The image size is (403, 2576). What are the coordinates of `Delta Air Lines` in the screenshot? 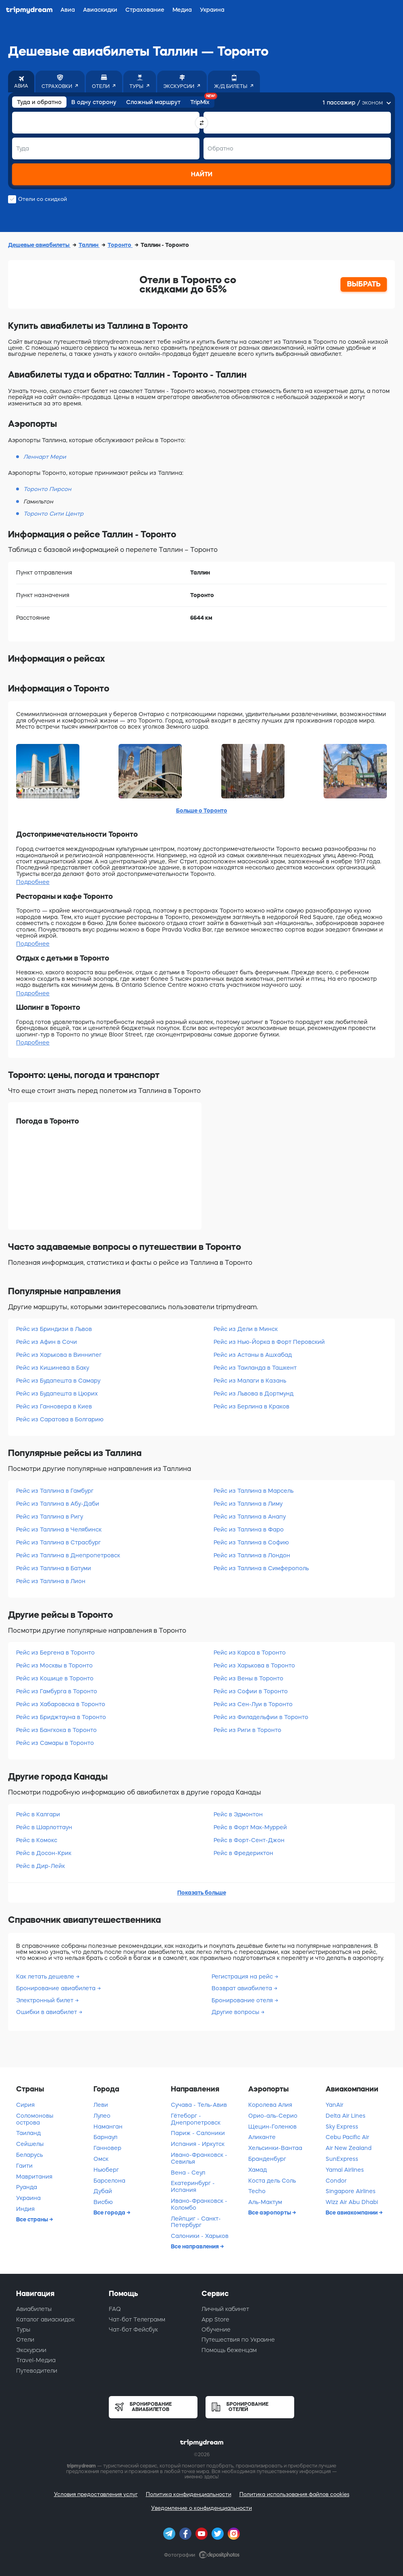 It's located at (346, 2115).